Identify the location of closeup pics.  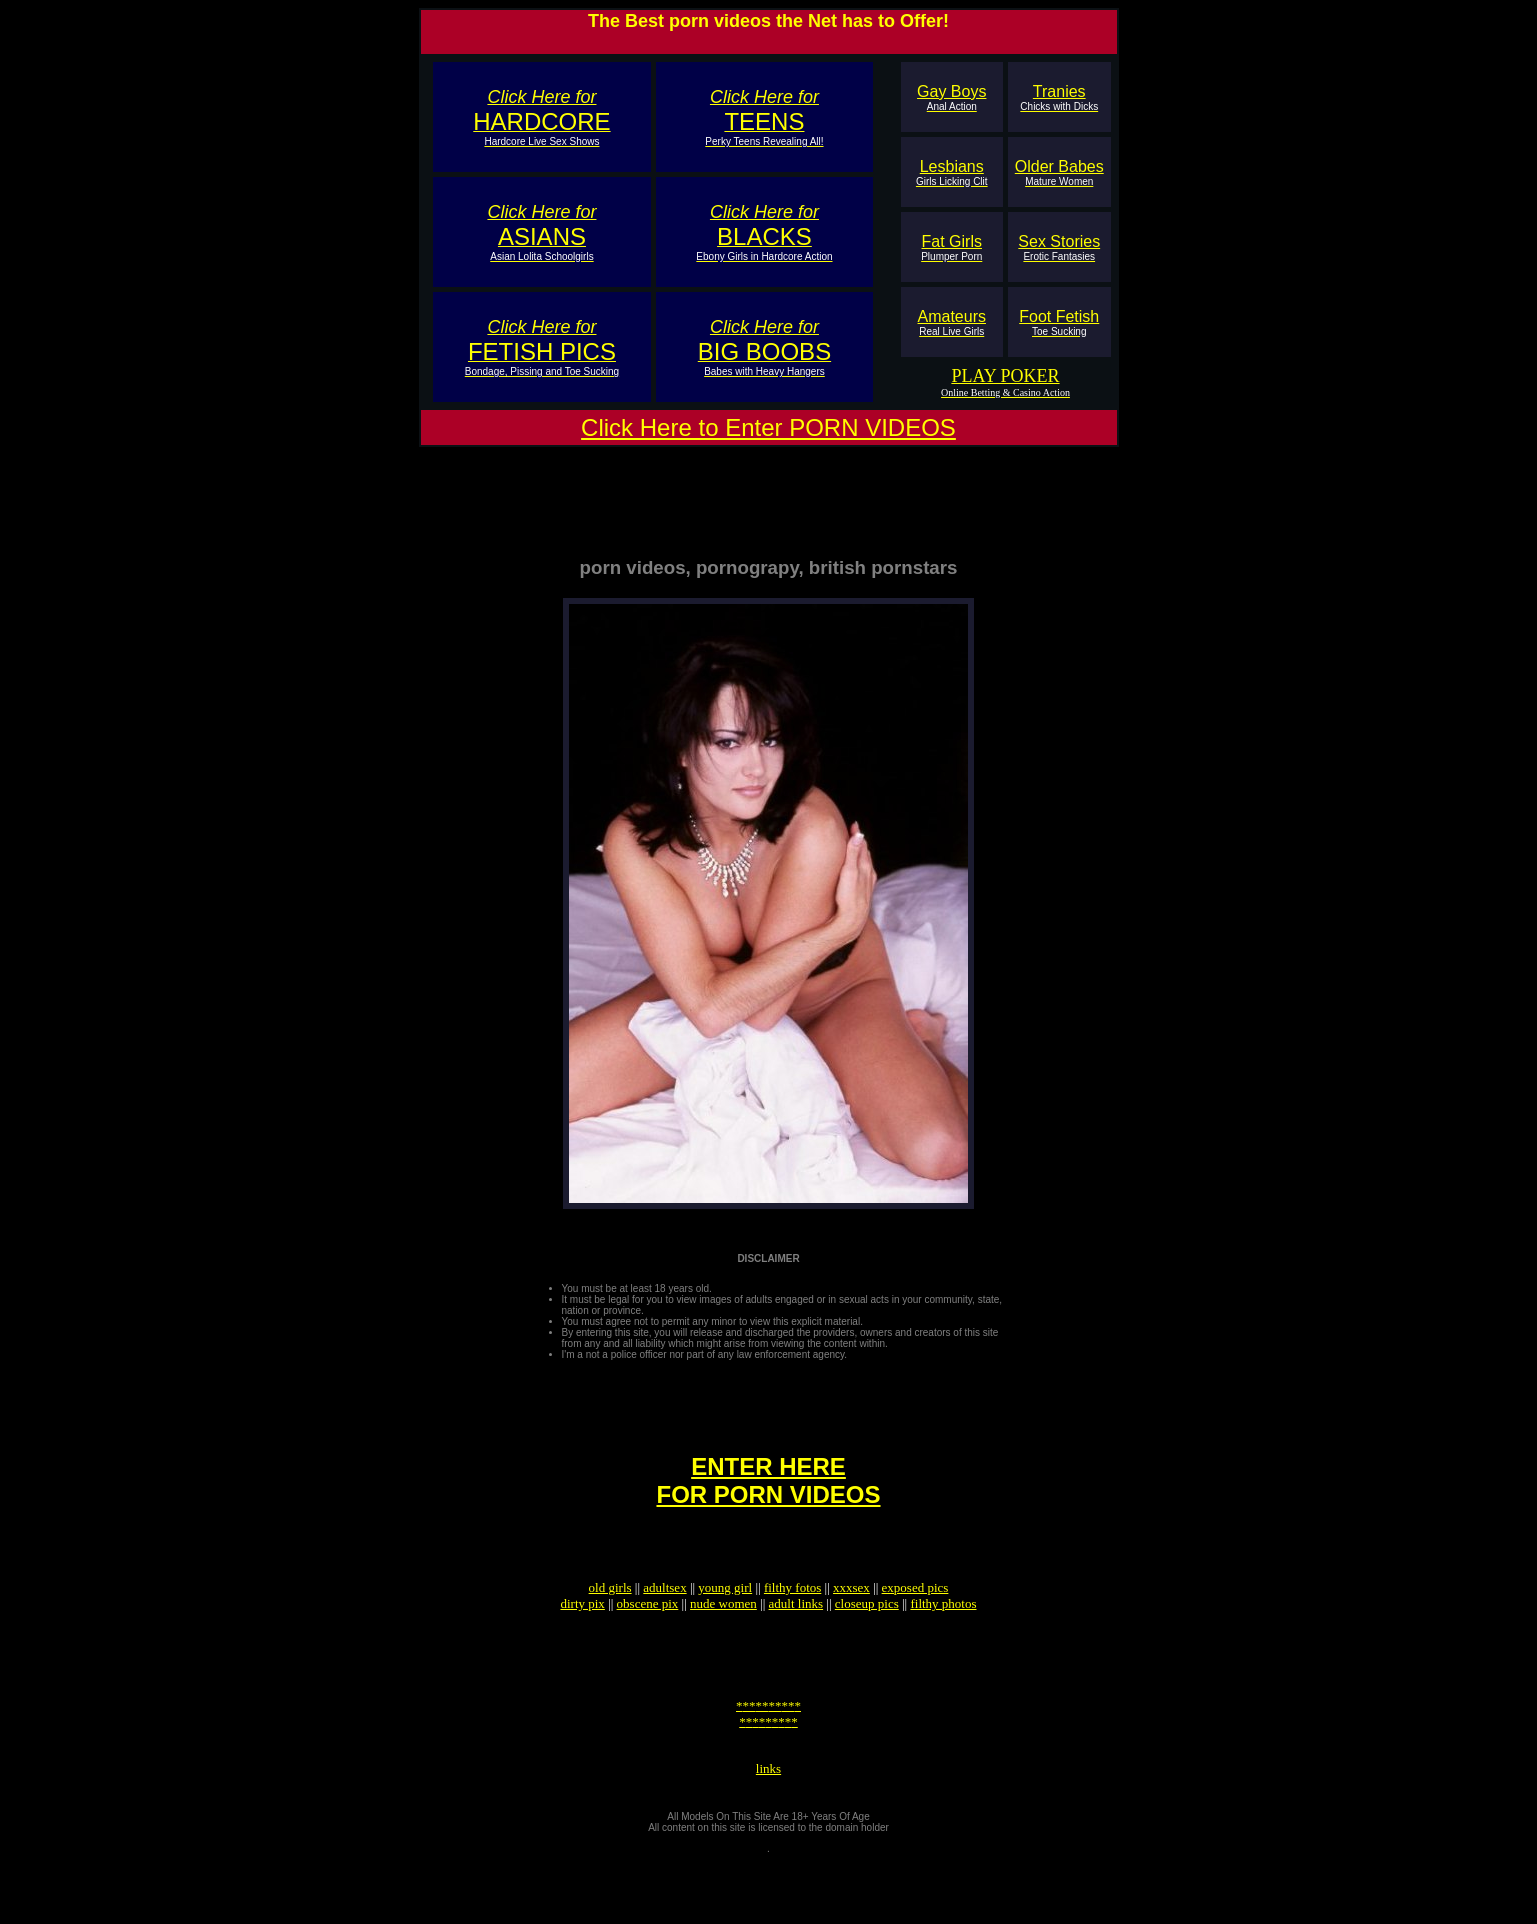
(867, 1639).